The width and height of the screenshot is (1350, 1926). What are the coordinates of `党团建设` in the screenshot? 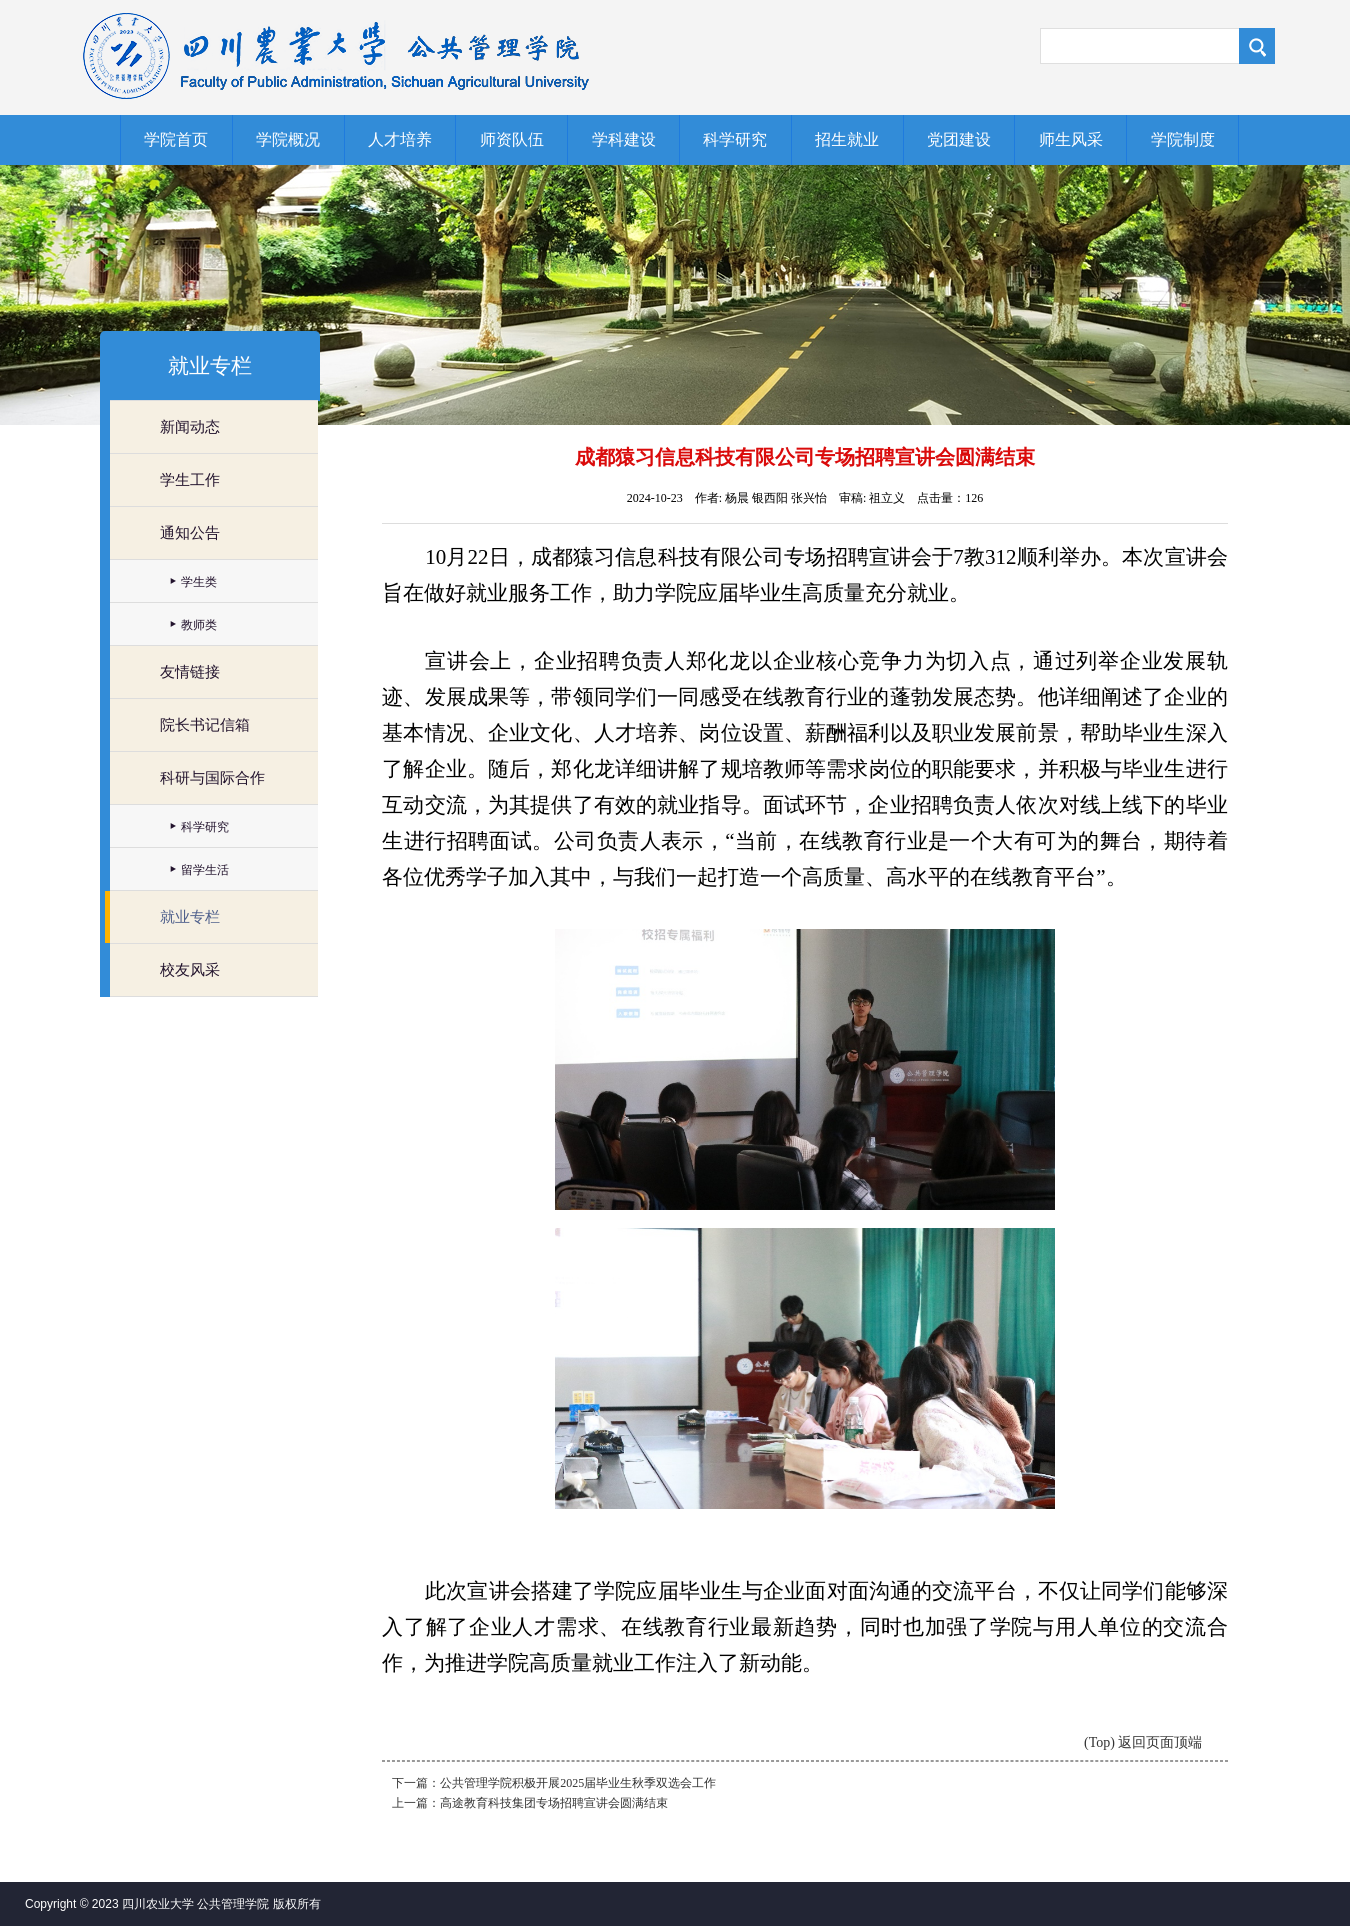 It's located at (959, 139).